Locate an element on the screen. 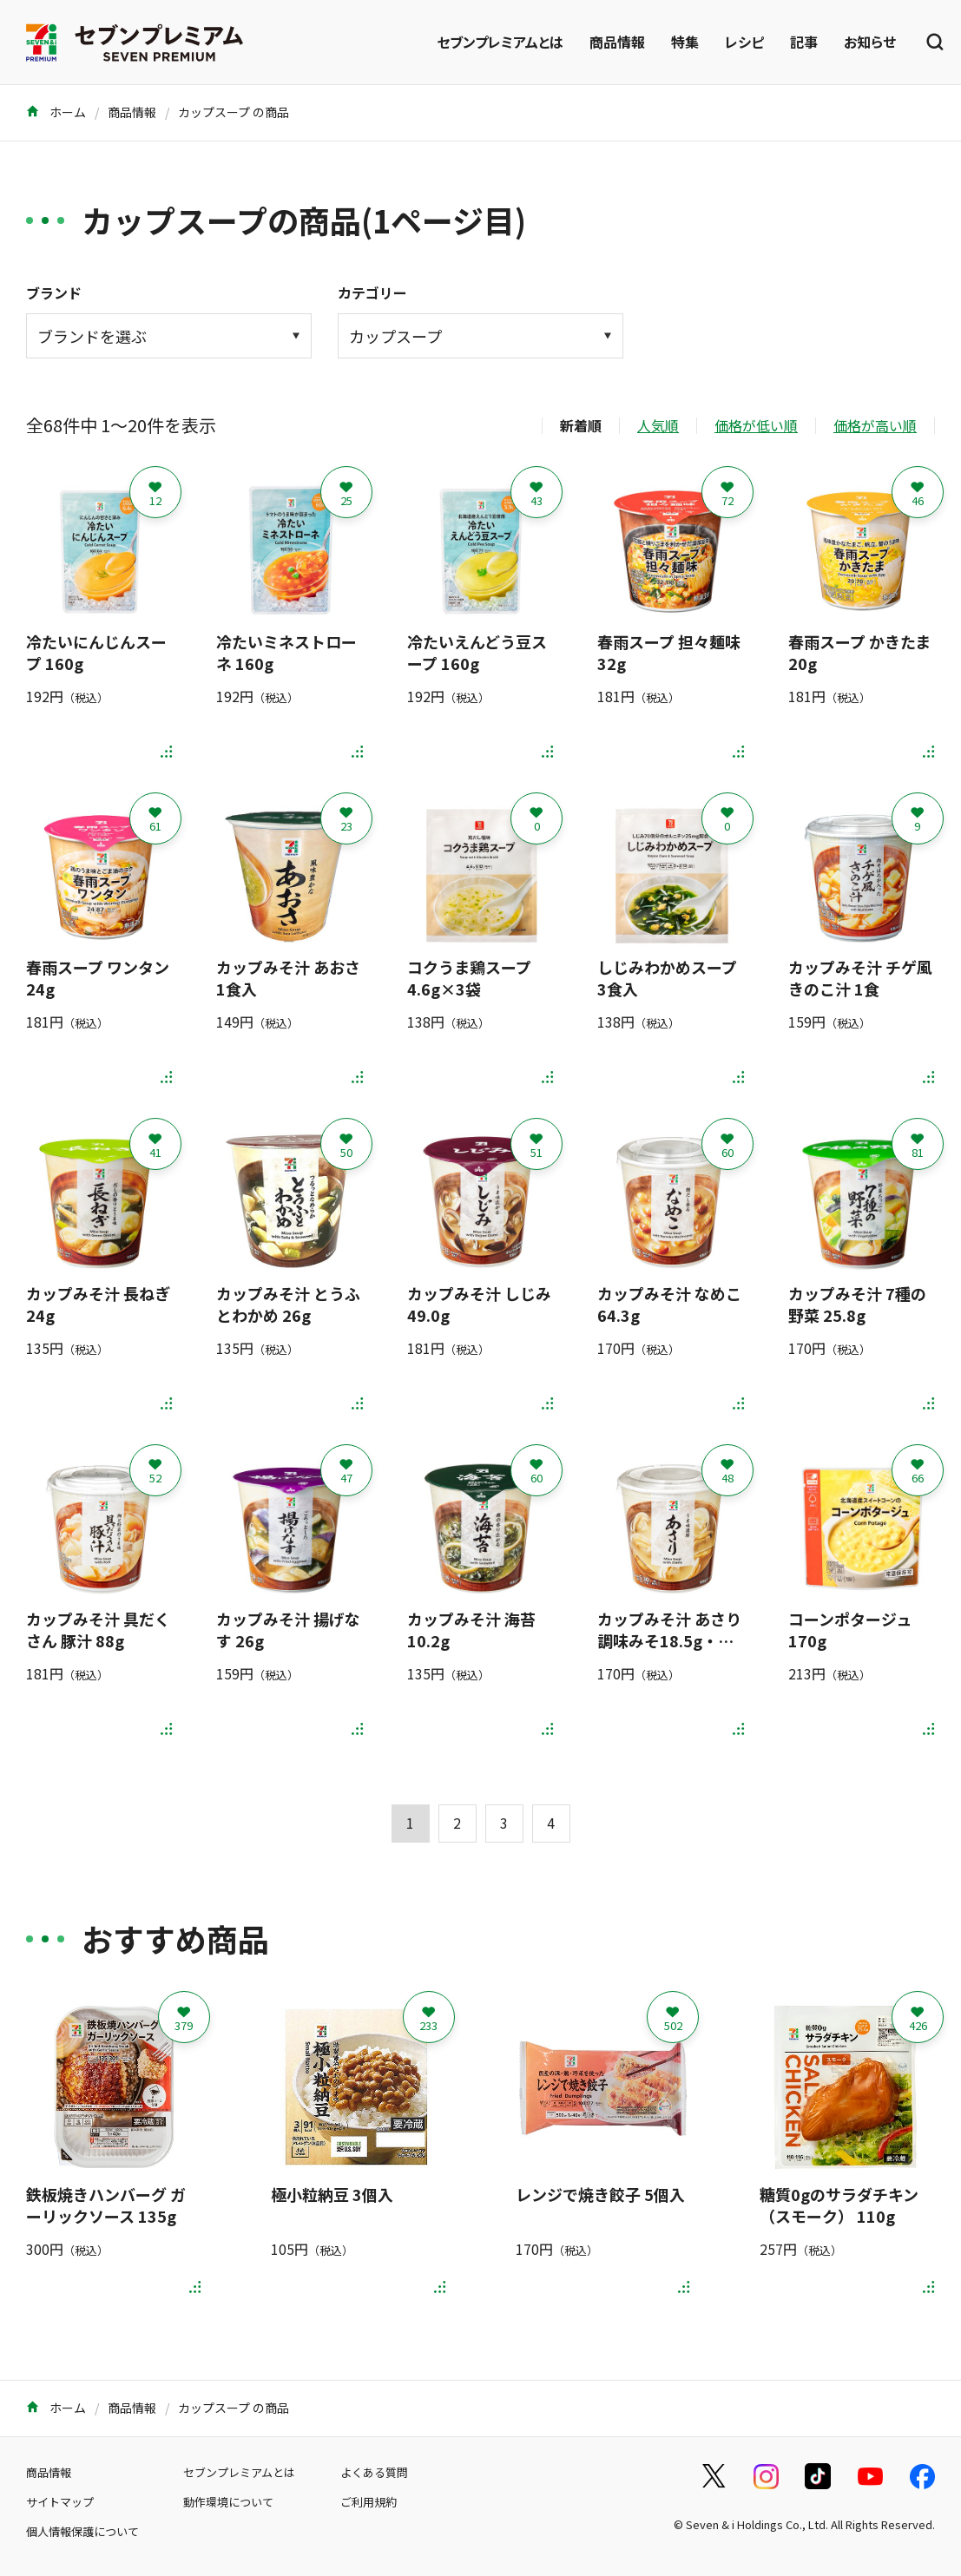 This screenshot has height=2576, width=961. 価格が高い順 is located at coordinates (875, 425).